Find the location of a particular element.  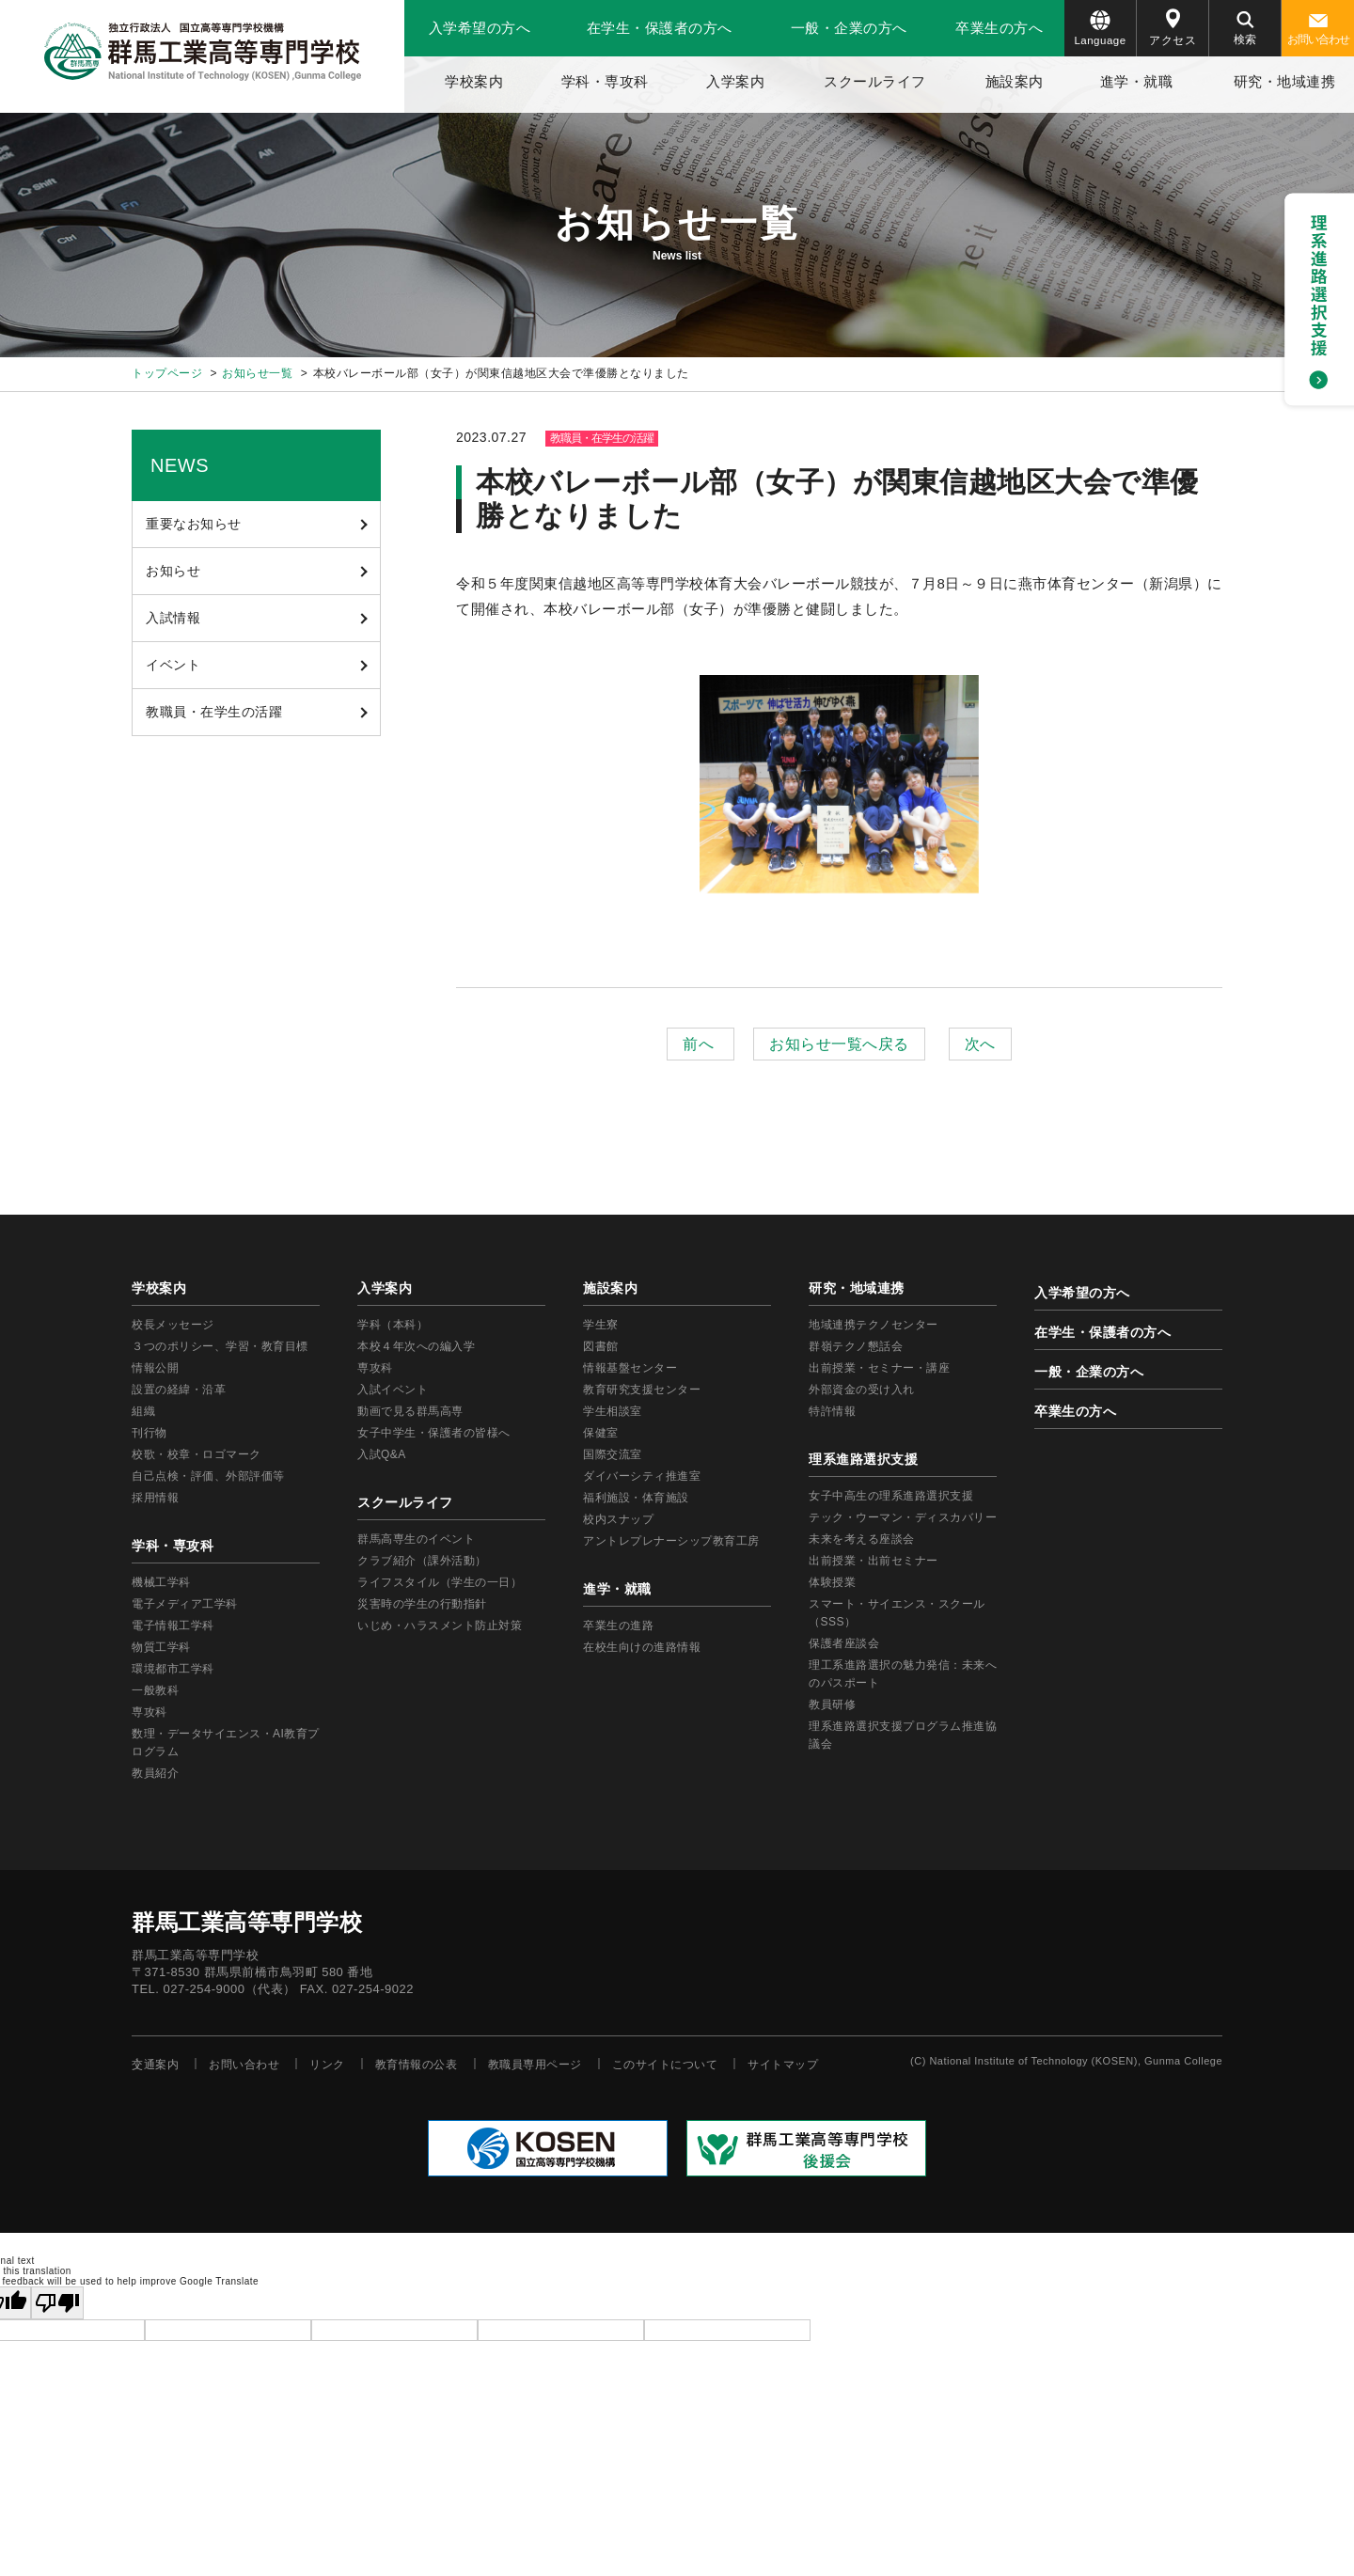

検索 is located at coordinates (1245, 28).